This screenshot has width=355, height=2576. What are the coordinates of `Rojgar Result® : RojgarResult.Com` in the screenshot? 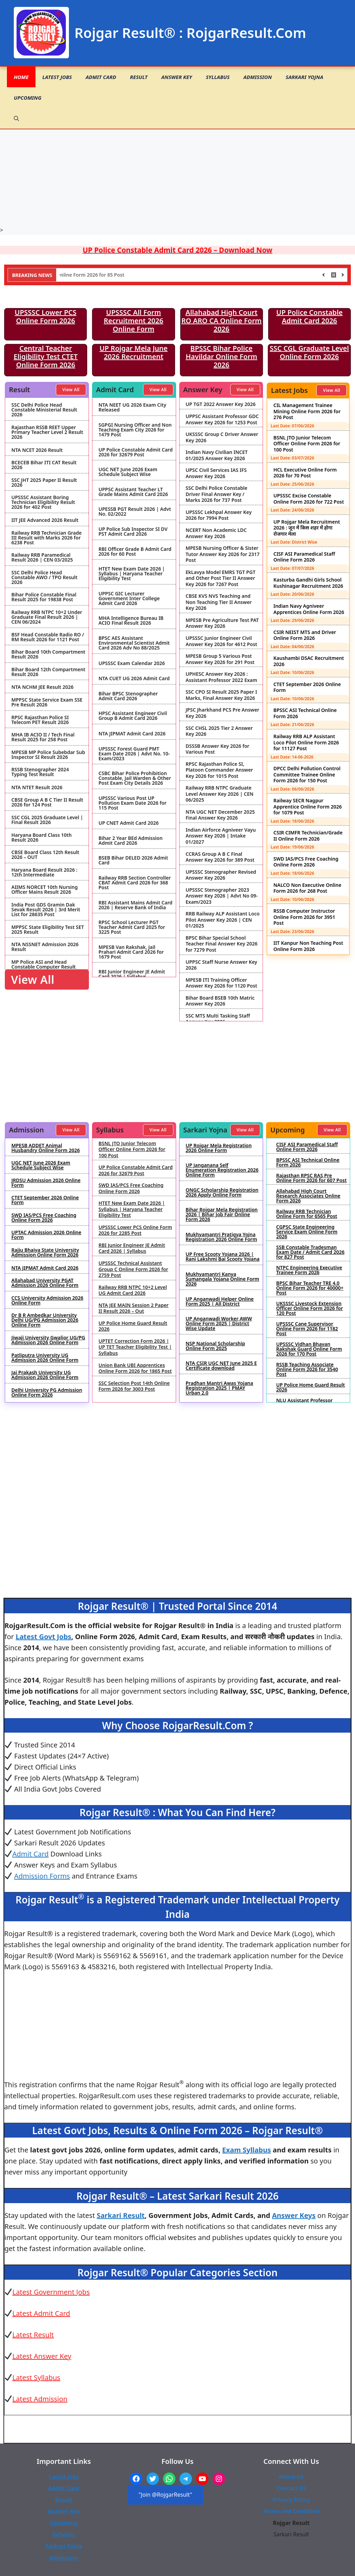 It's located at (190, 32).